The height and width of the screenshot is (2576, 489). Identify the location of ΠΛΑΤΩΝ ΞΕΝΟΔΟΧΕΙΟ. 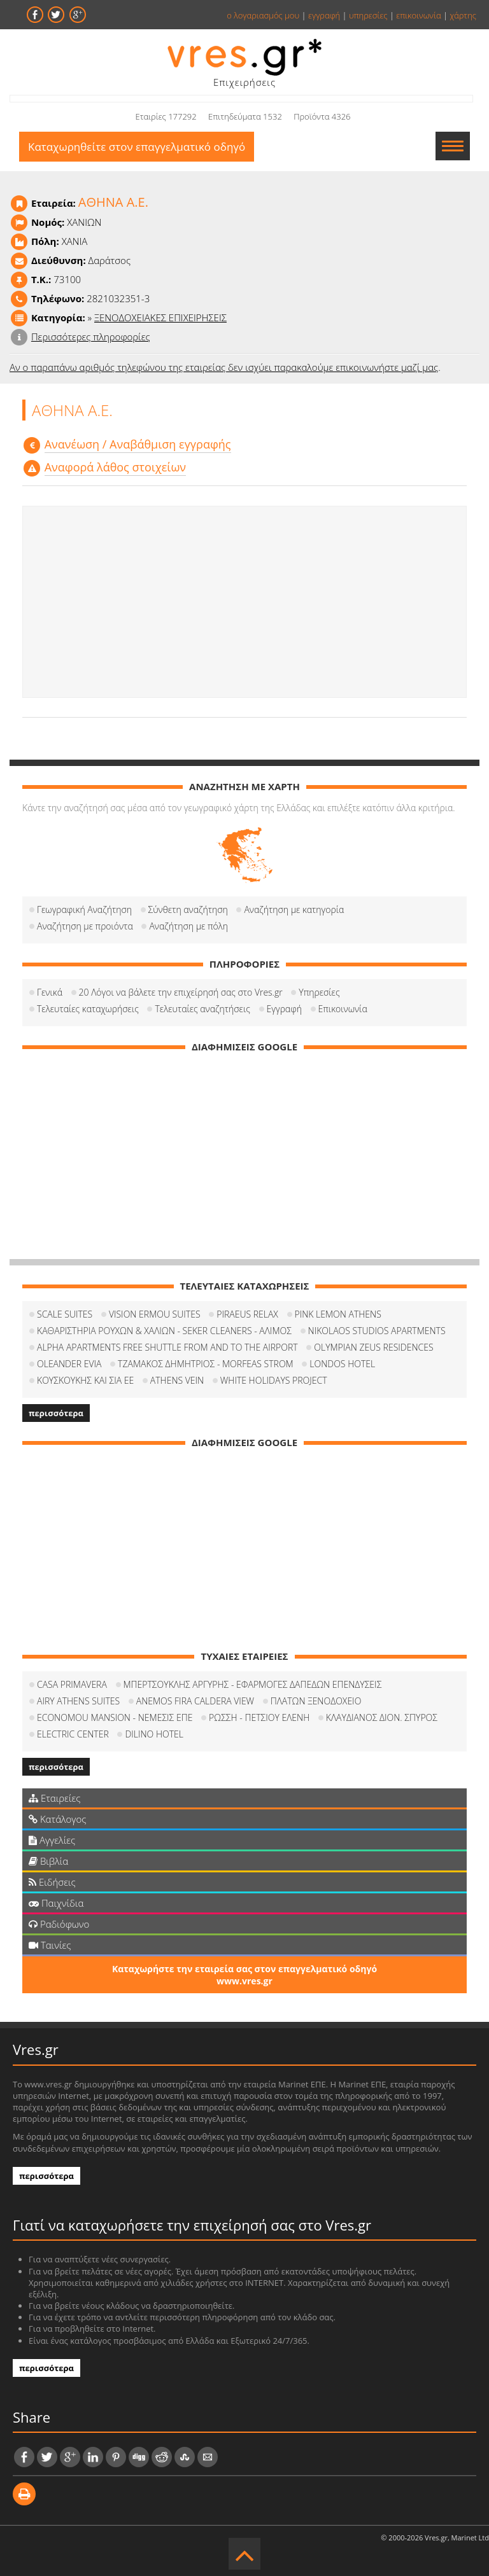
(316, 1701).